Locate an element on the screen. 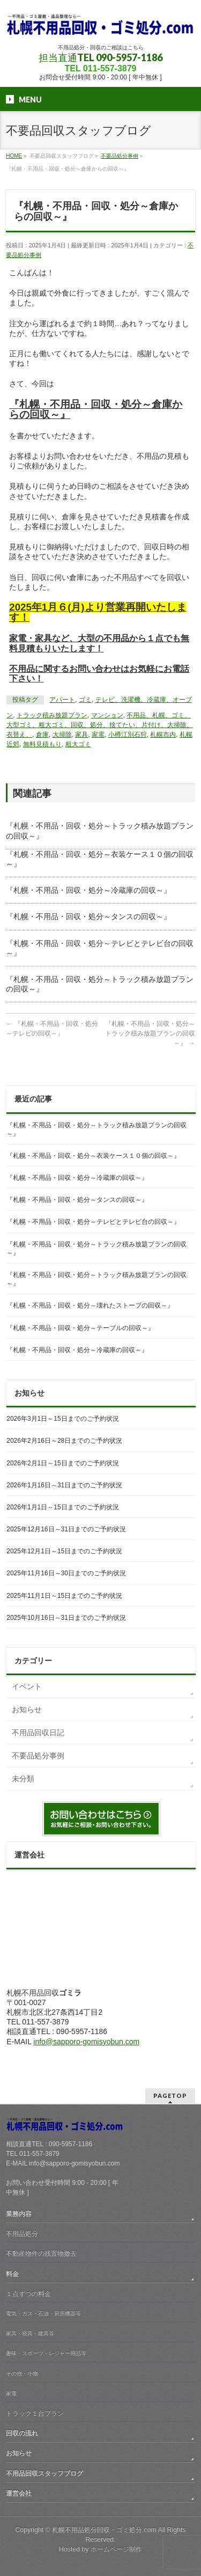  札幌不用品処分回収・ゴミ処分.com is located at coordinates (104, 2530).